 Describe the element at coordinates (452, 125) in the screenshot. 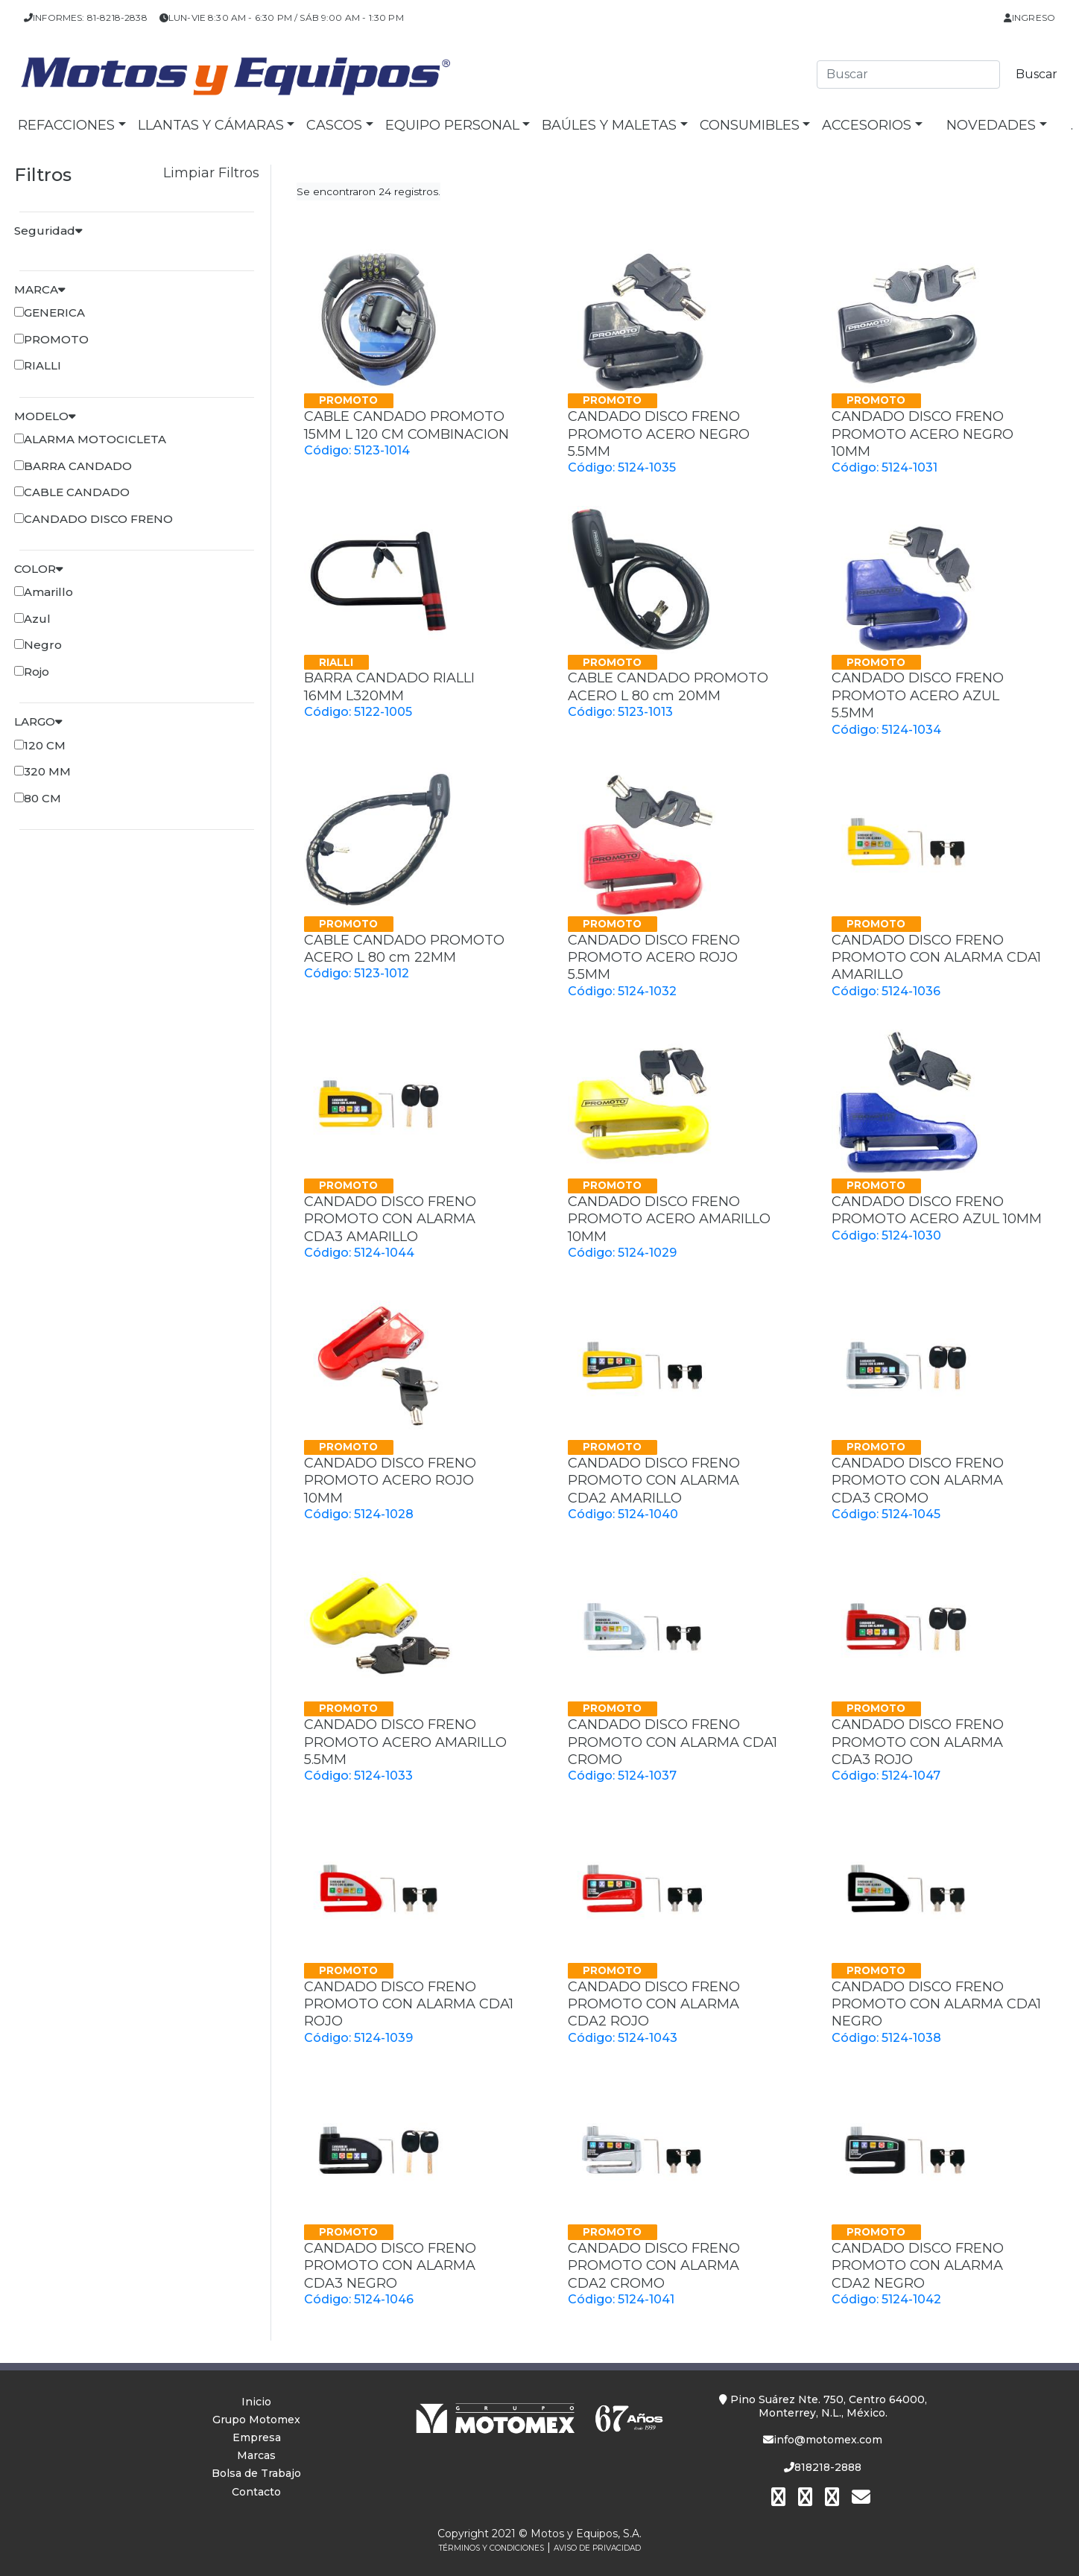

I see `Equipo Personal [button]` at that location.